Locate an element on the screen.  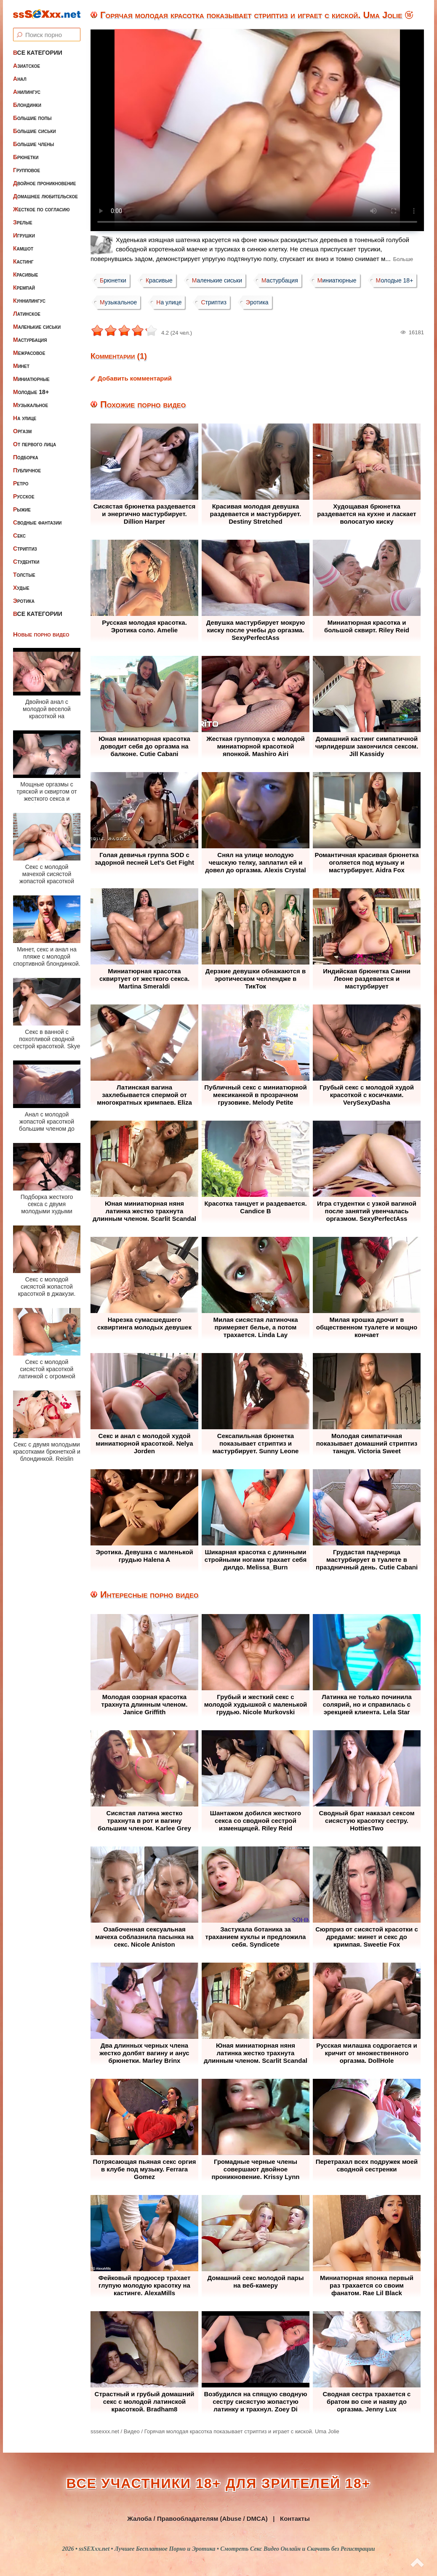
Домашнее любительское is located at coordinates (45, 196).